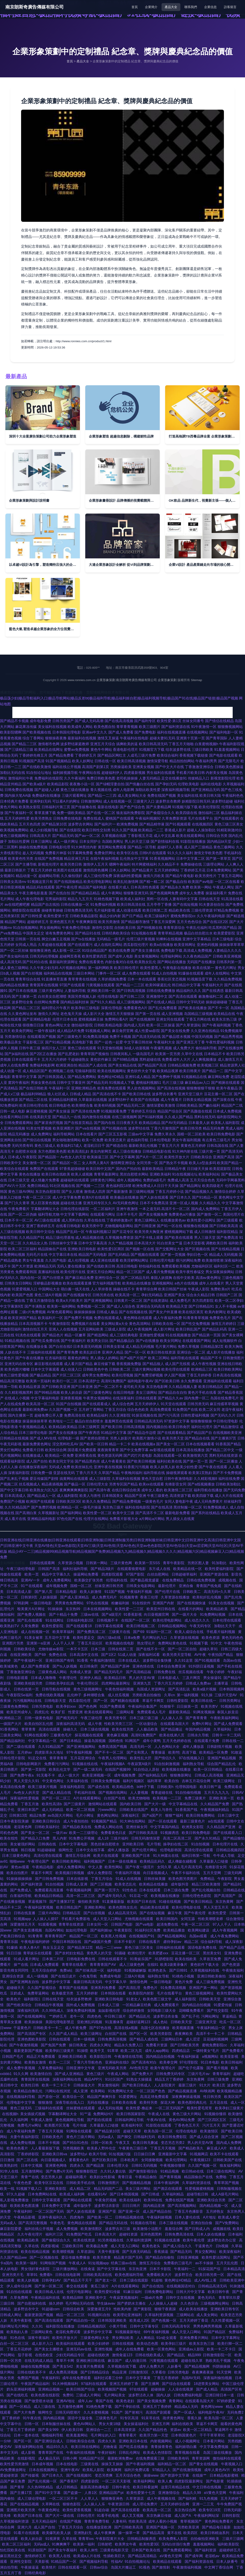 Image resolution: width=245 pixels, height=2576 pixels. I want to click on 亚洲福利在线0, so click(117, 2062).